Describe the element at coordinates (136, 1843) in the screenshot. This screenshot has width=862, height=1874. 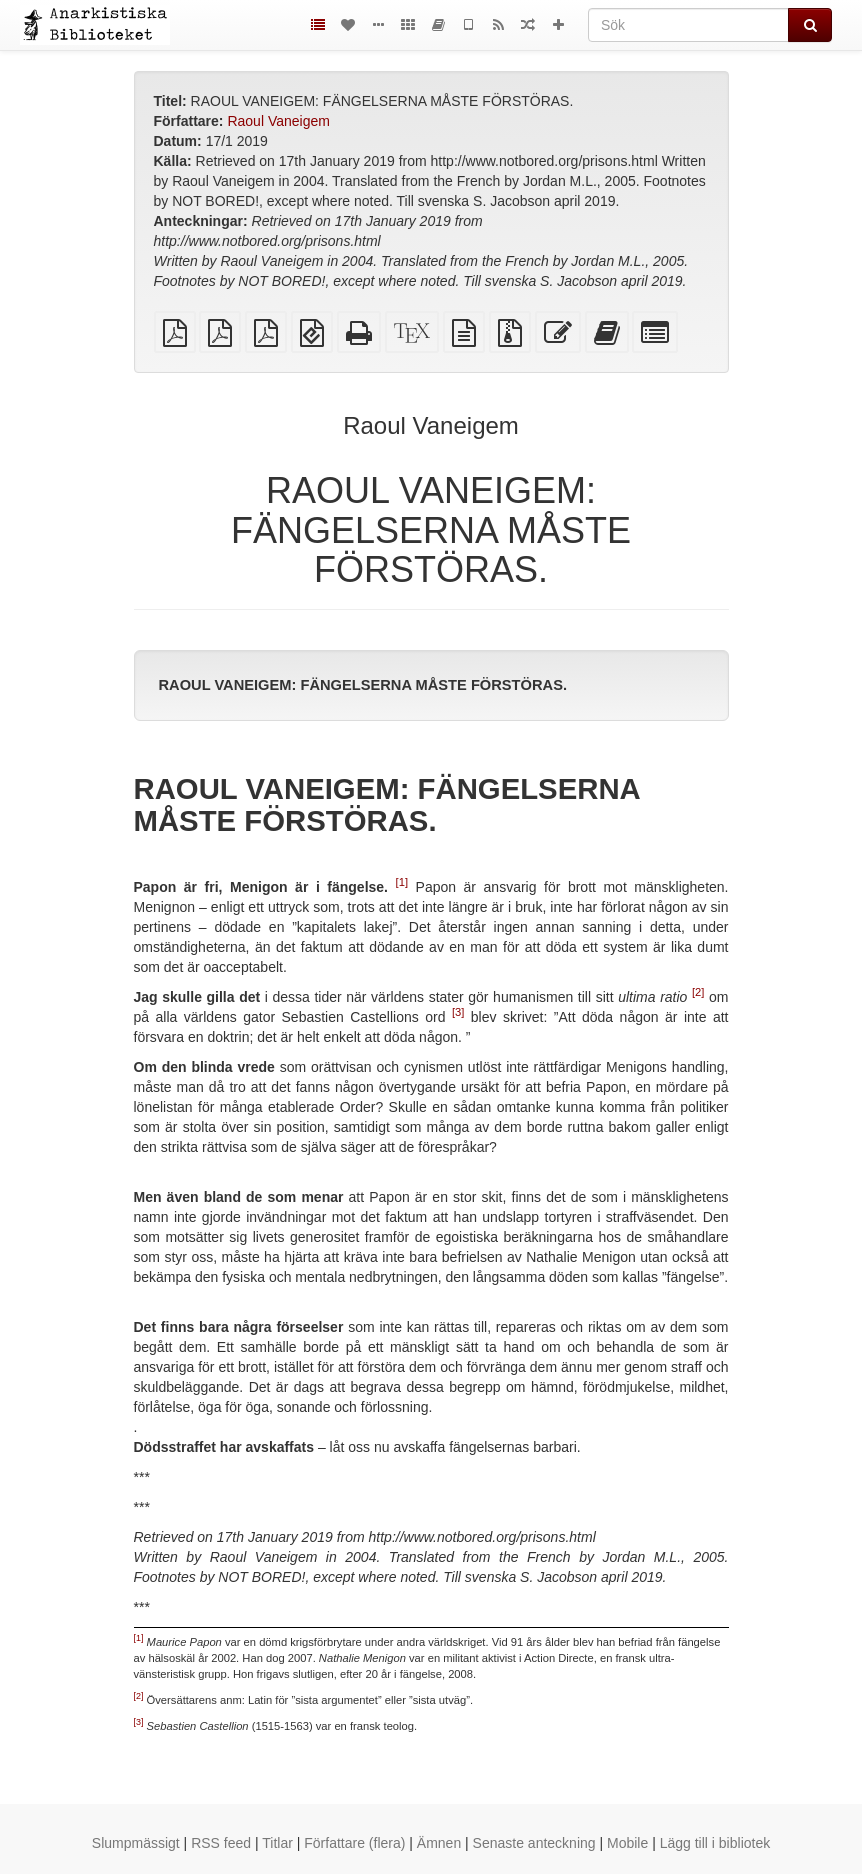
I see `Slumpmässigt` at that location.